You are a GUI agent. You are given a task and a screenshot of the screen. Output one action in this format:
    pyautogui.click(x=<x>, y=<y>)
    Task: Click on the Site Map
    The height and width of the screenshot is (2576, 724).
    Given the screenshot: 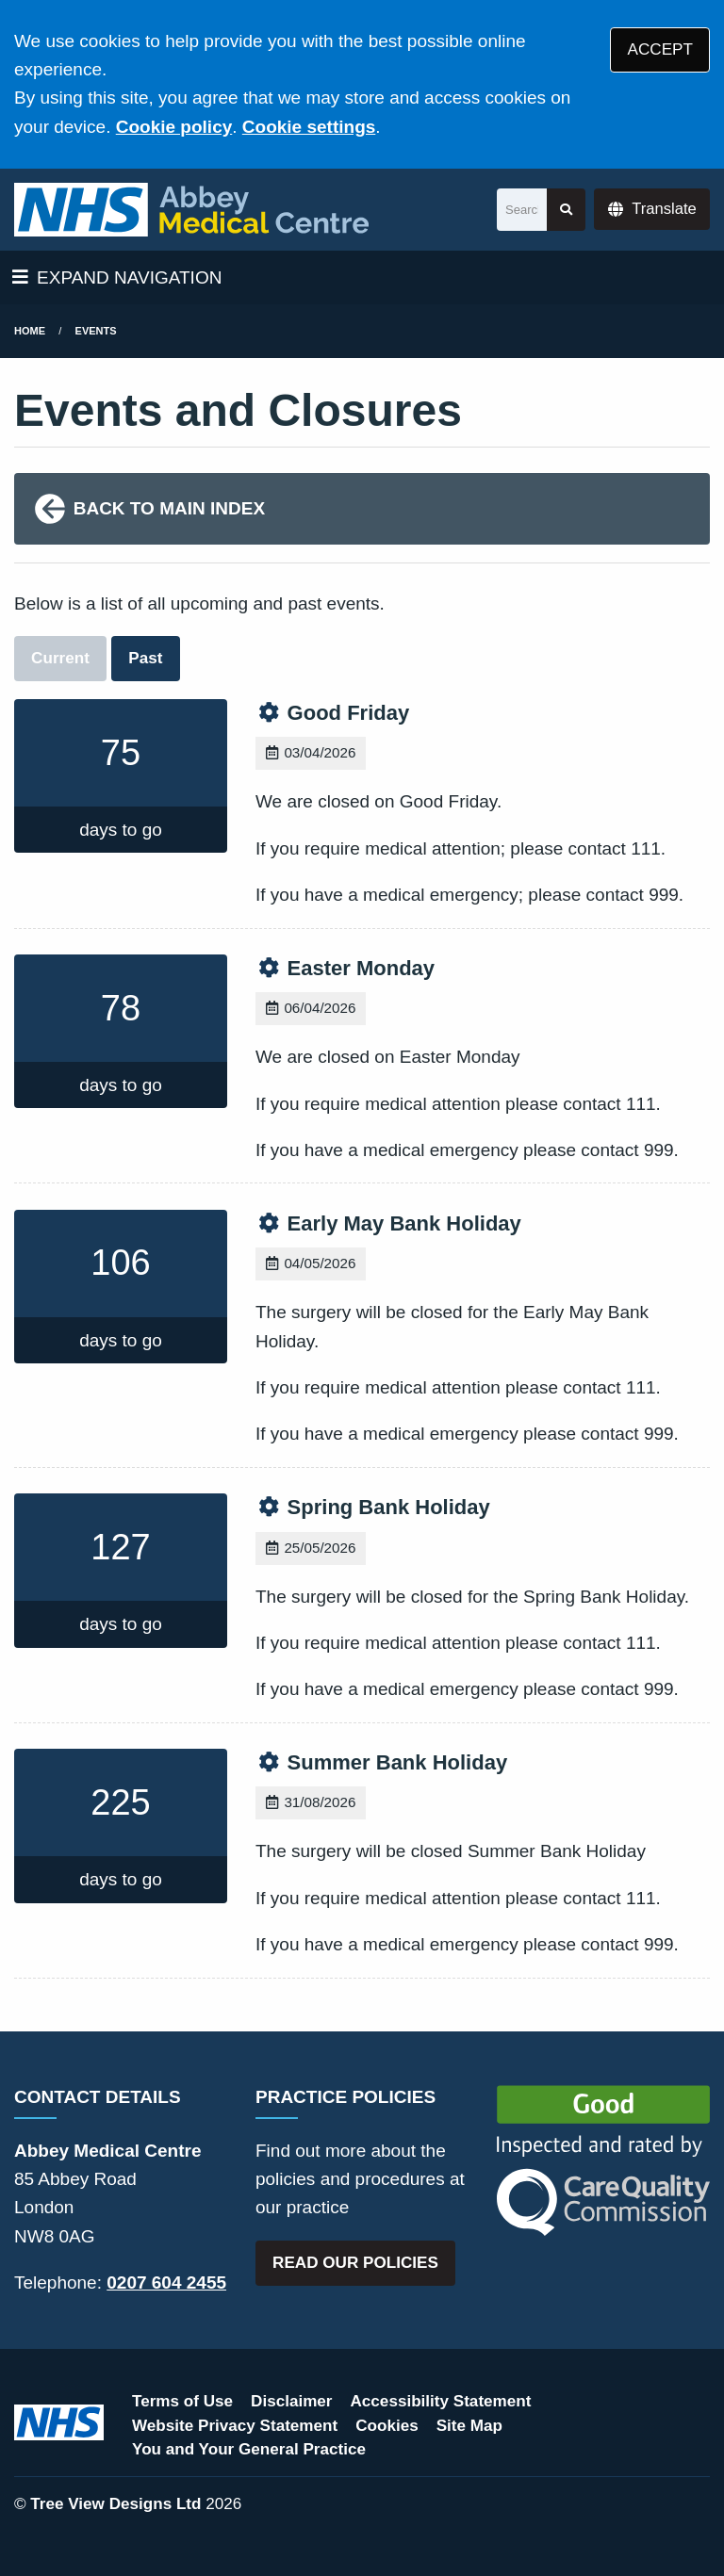 What is the action you would take?
    pyautogui.click(x=469, y=2426)
    